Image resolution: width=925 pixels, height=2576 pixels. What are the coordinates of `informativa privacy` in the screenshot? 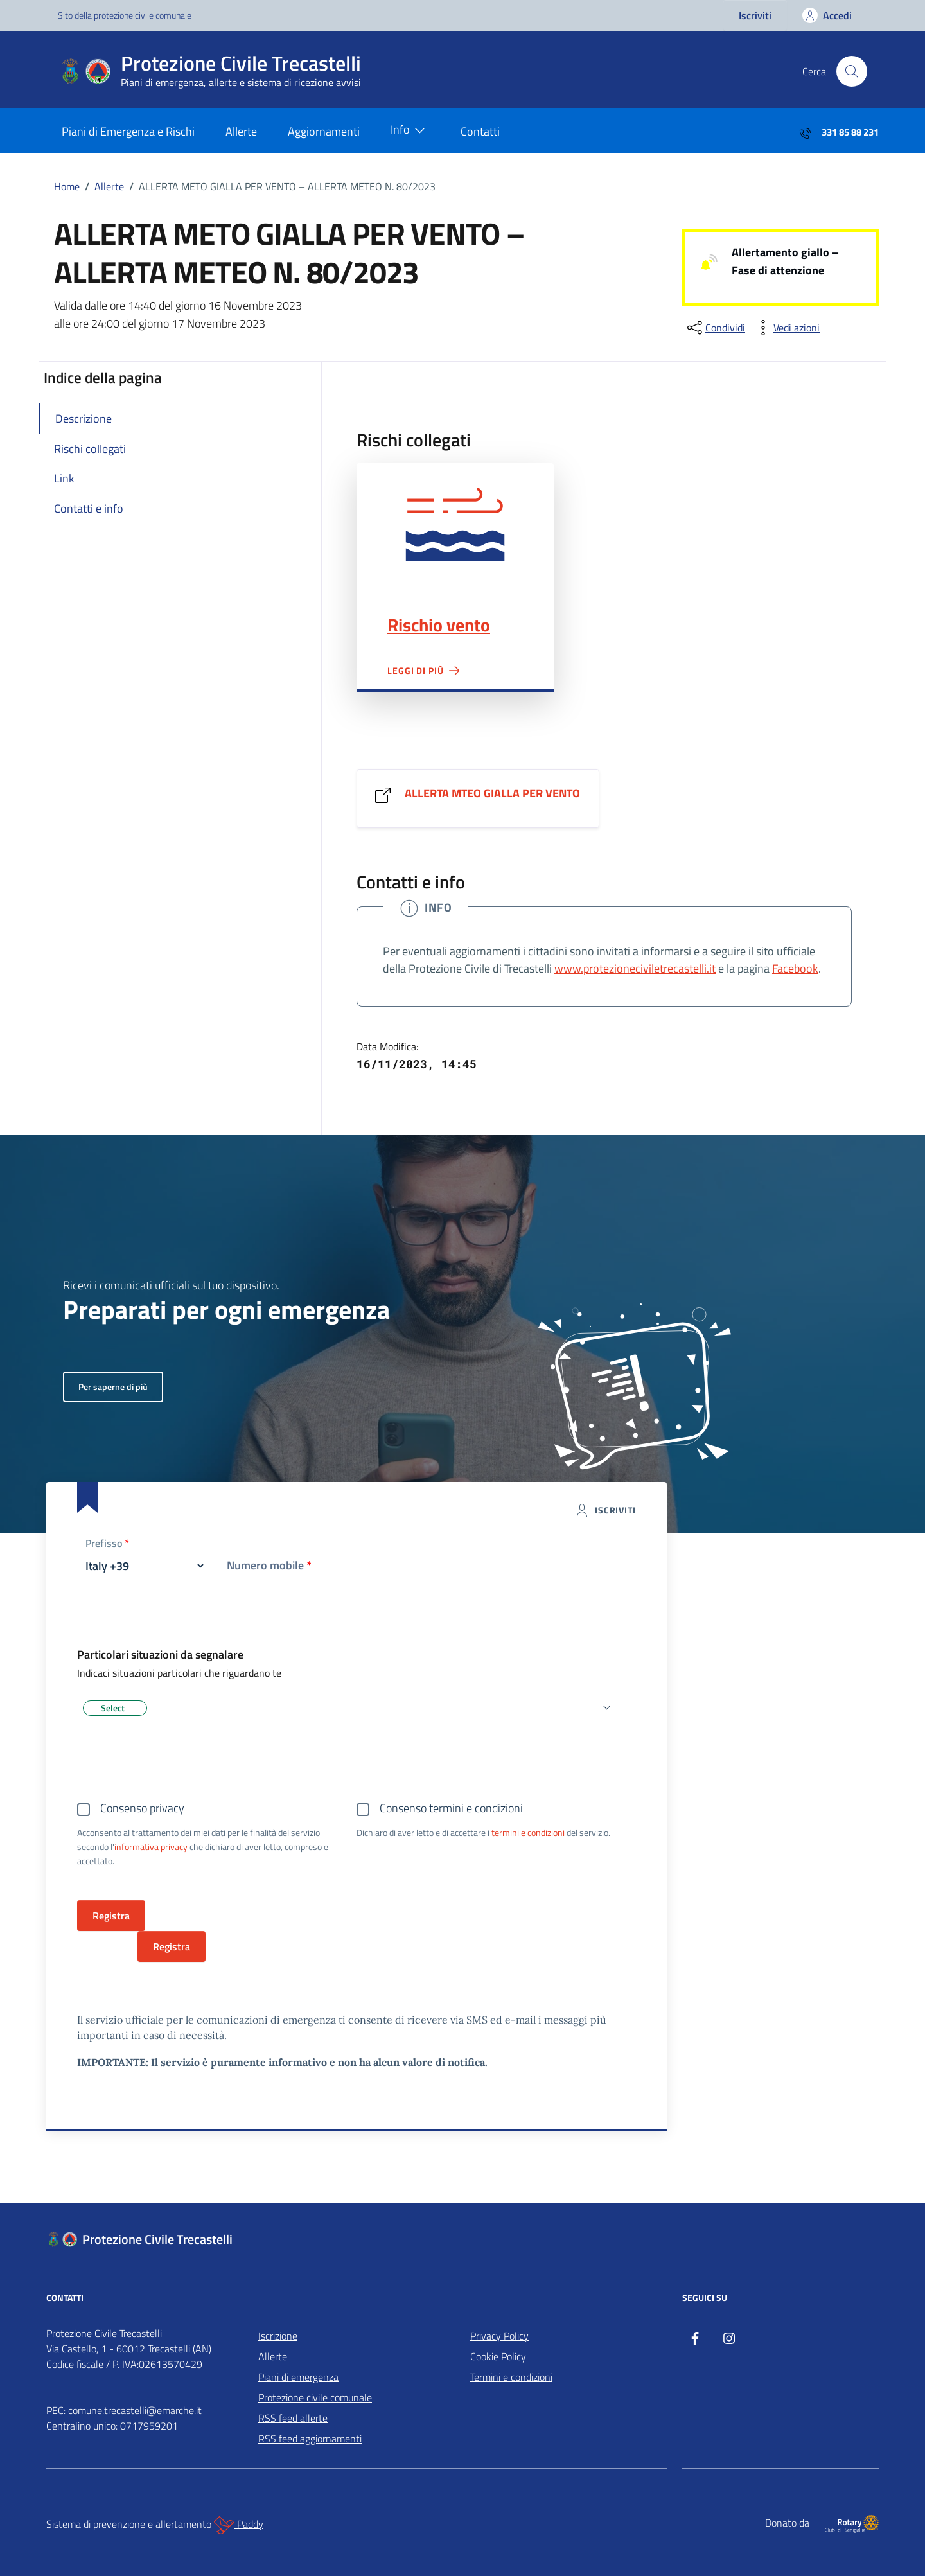 It's located at (151, 1846).